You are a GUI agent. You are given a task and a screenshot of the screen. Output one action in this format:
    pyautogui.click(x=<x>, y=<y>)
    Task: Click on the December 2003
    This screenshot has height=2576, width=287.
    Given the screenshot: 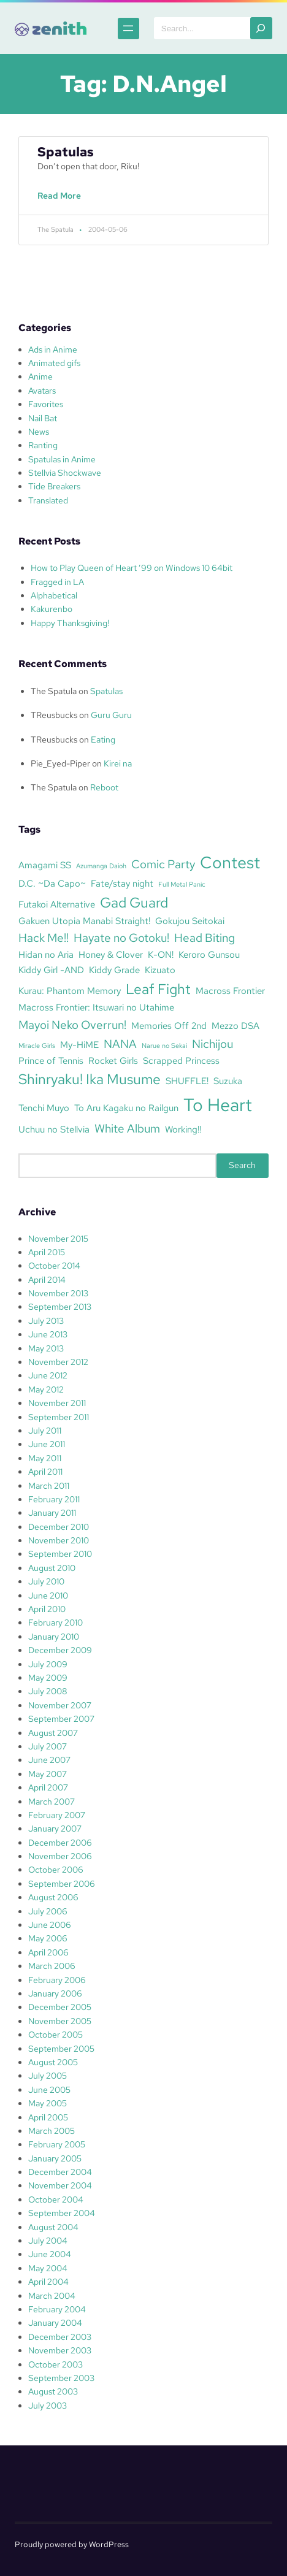 What is the action you would take?
    pyautogui.click(x=59, y=2336)
    